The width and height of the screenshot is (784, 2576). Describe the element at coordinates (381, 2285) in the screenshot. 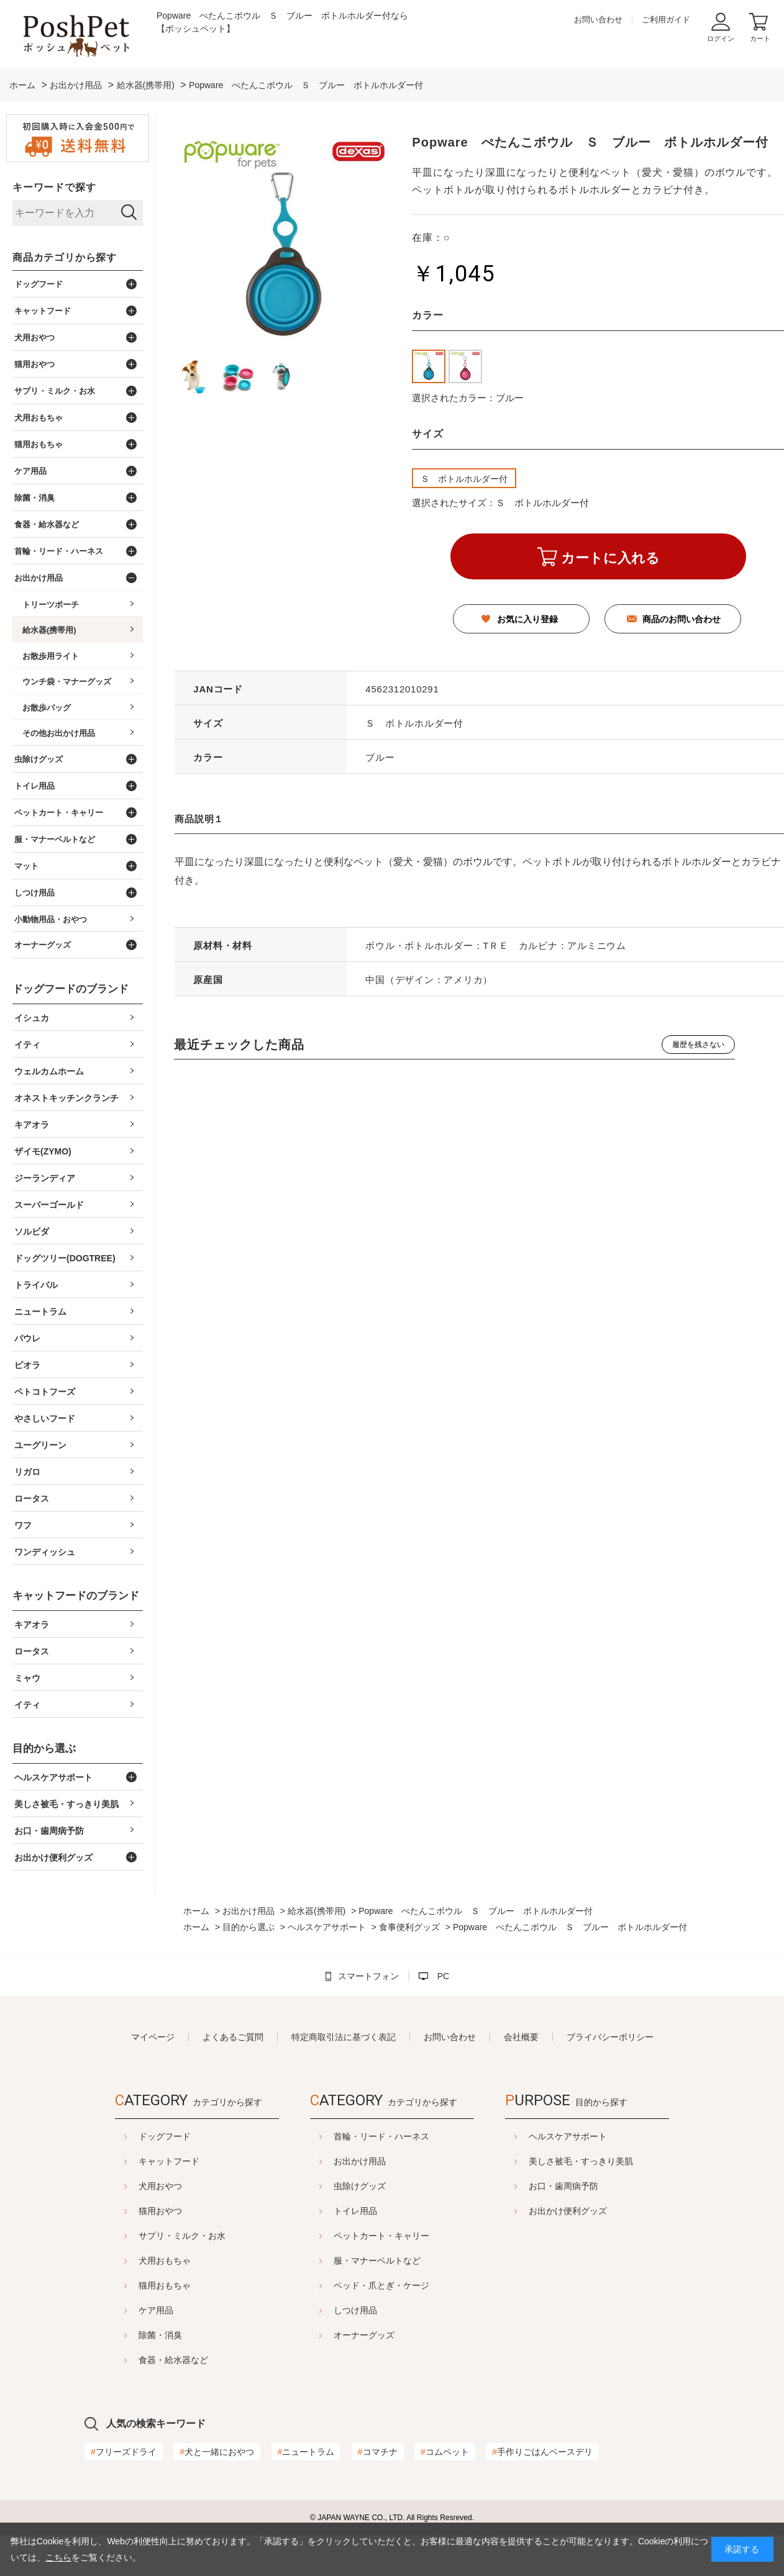

I see `ベッド・爪とぎ・ケージ` at that location.